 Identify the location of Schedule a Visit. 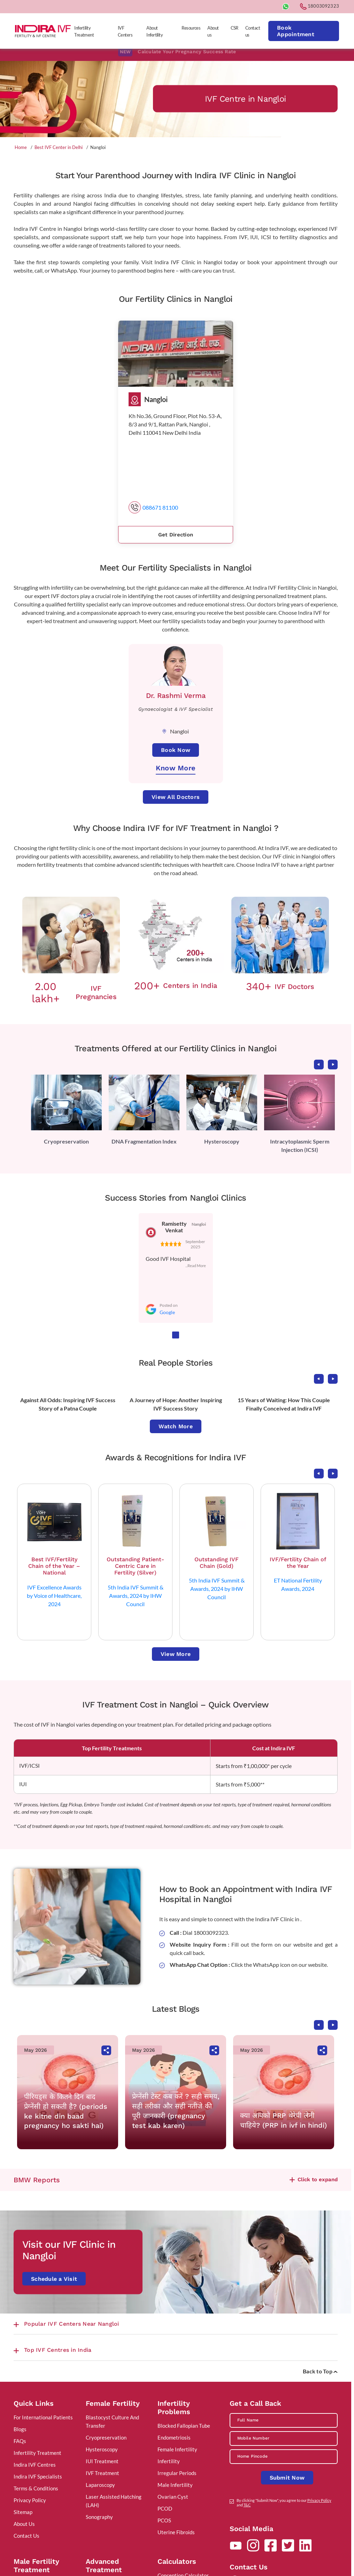
(54, 2278).